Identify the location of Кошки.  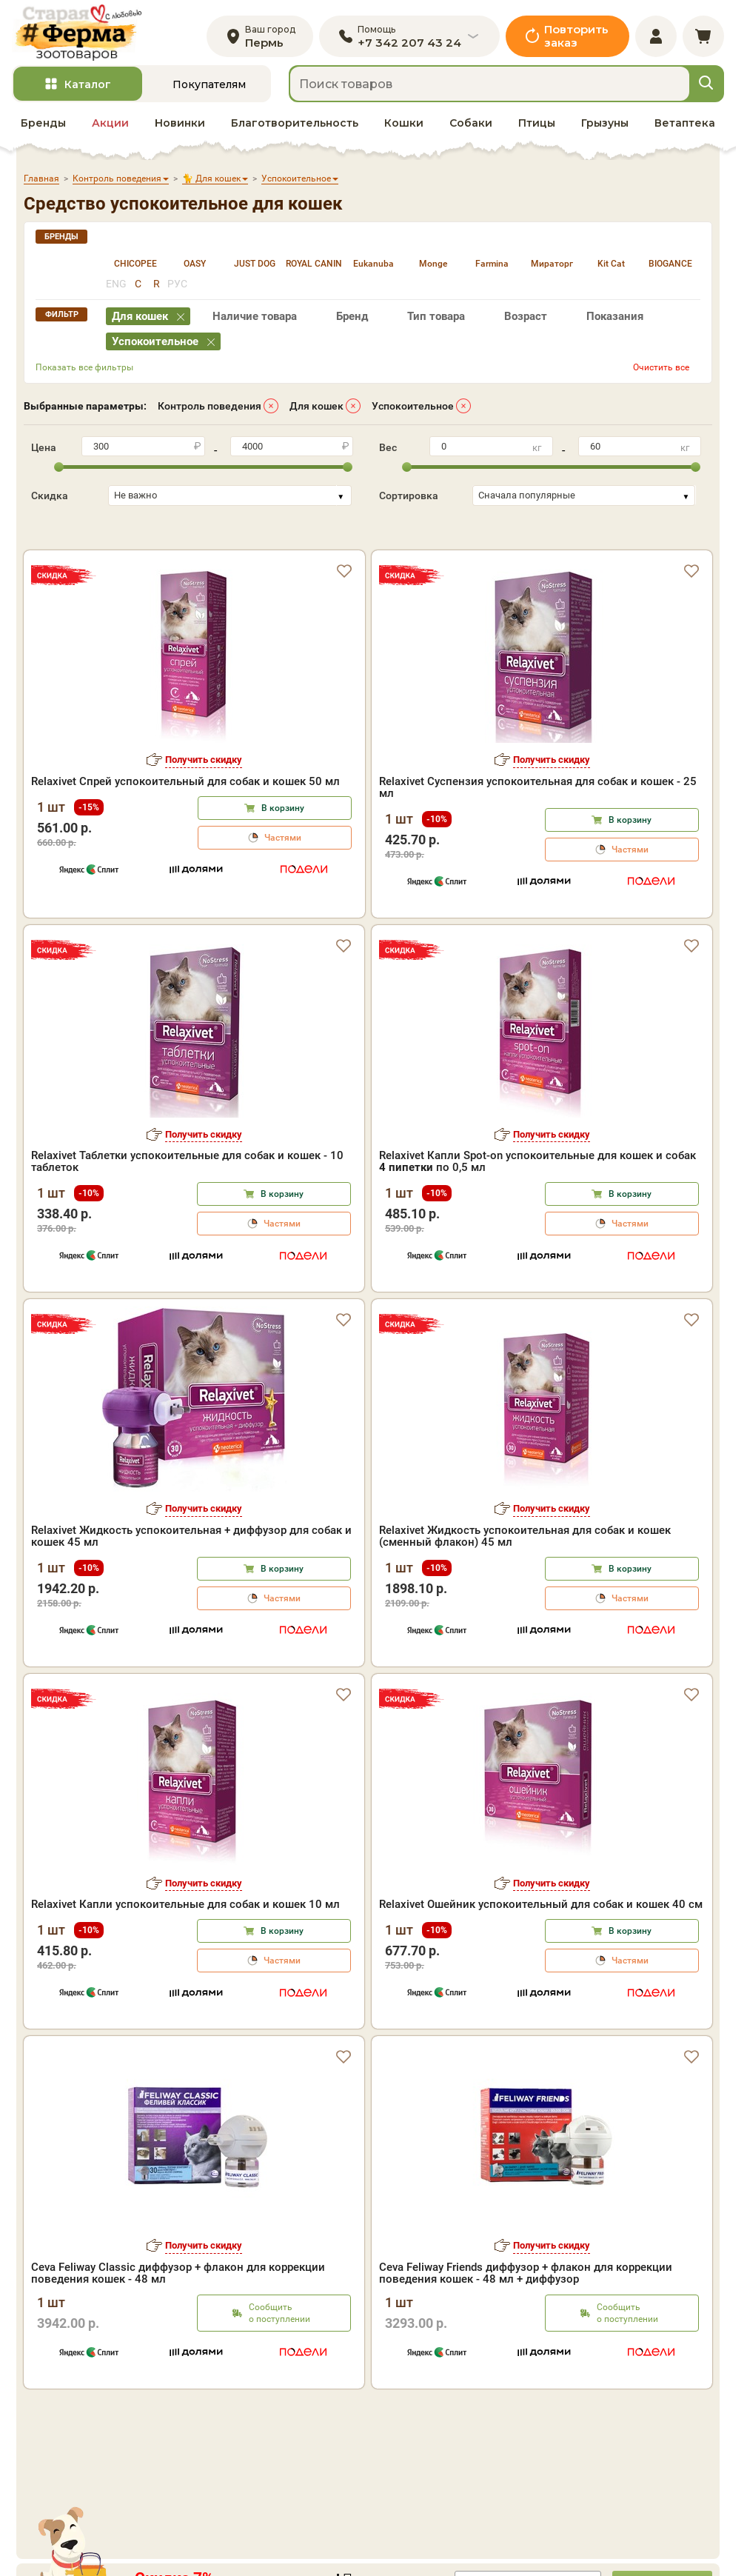
(403, 126).